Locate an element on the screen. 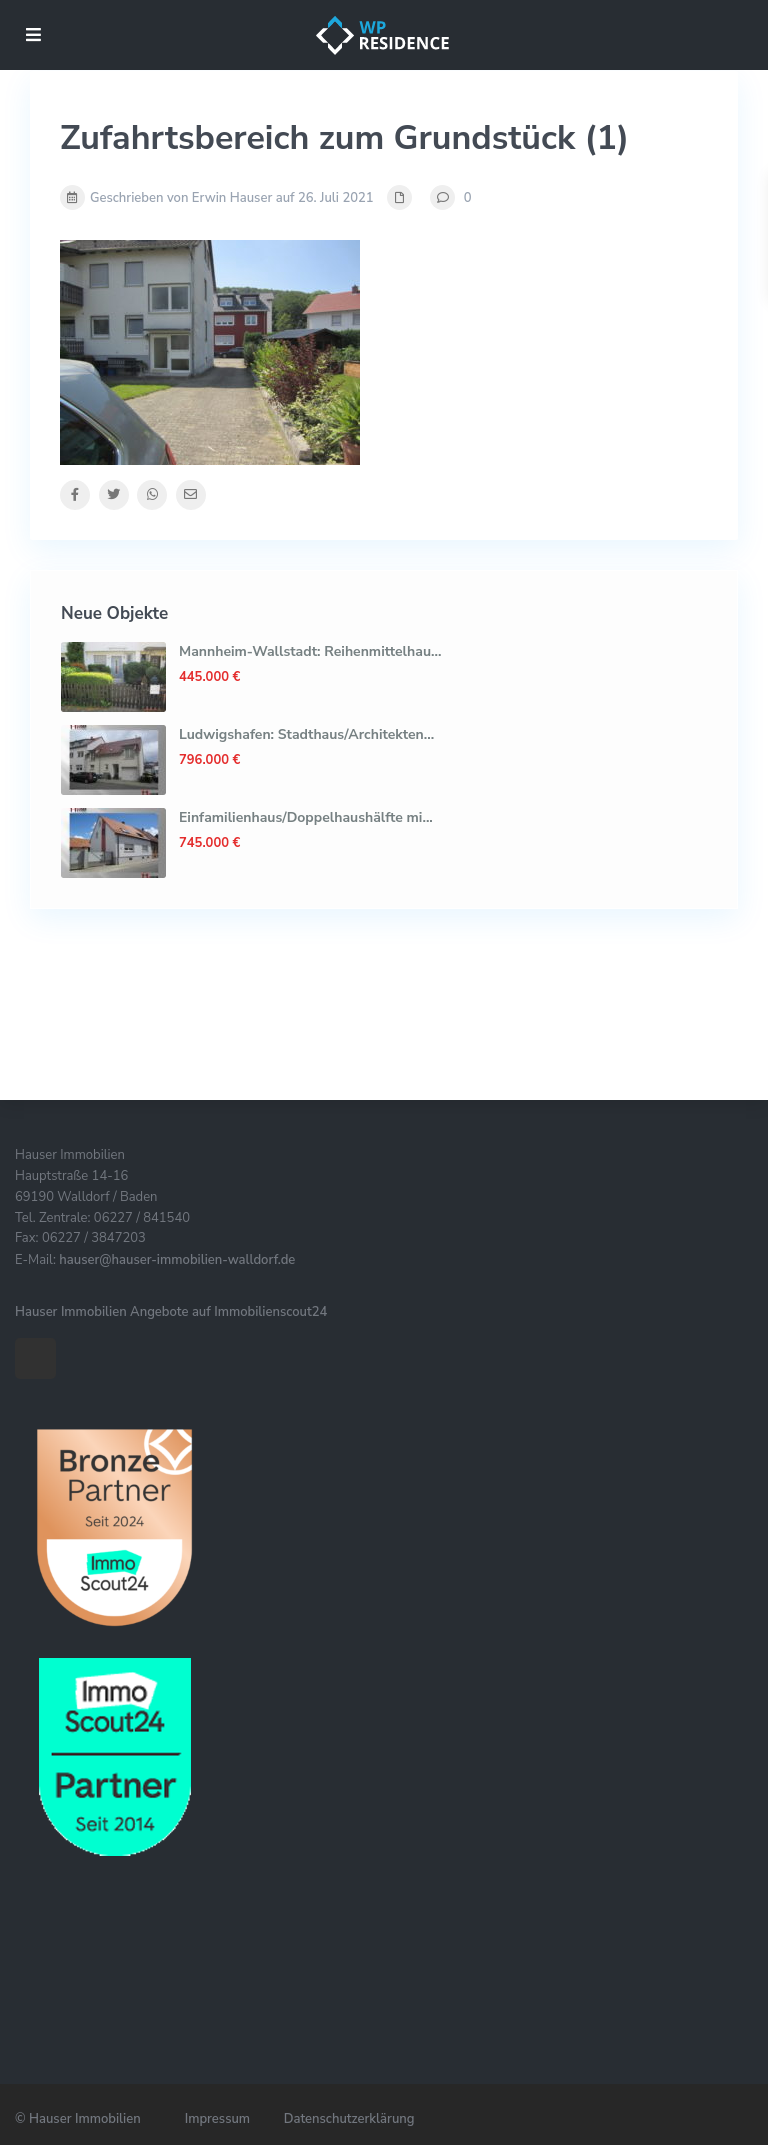 This screenshot has height=2145, width=768. Einfamilienhaus/Doppelhaushälfte mi... is located at coordinates (306, 817).